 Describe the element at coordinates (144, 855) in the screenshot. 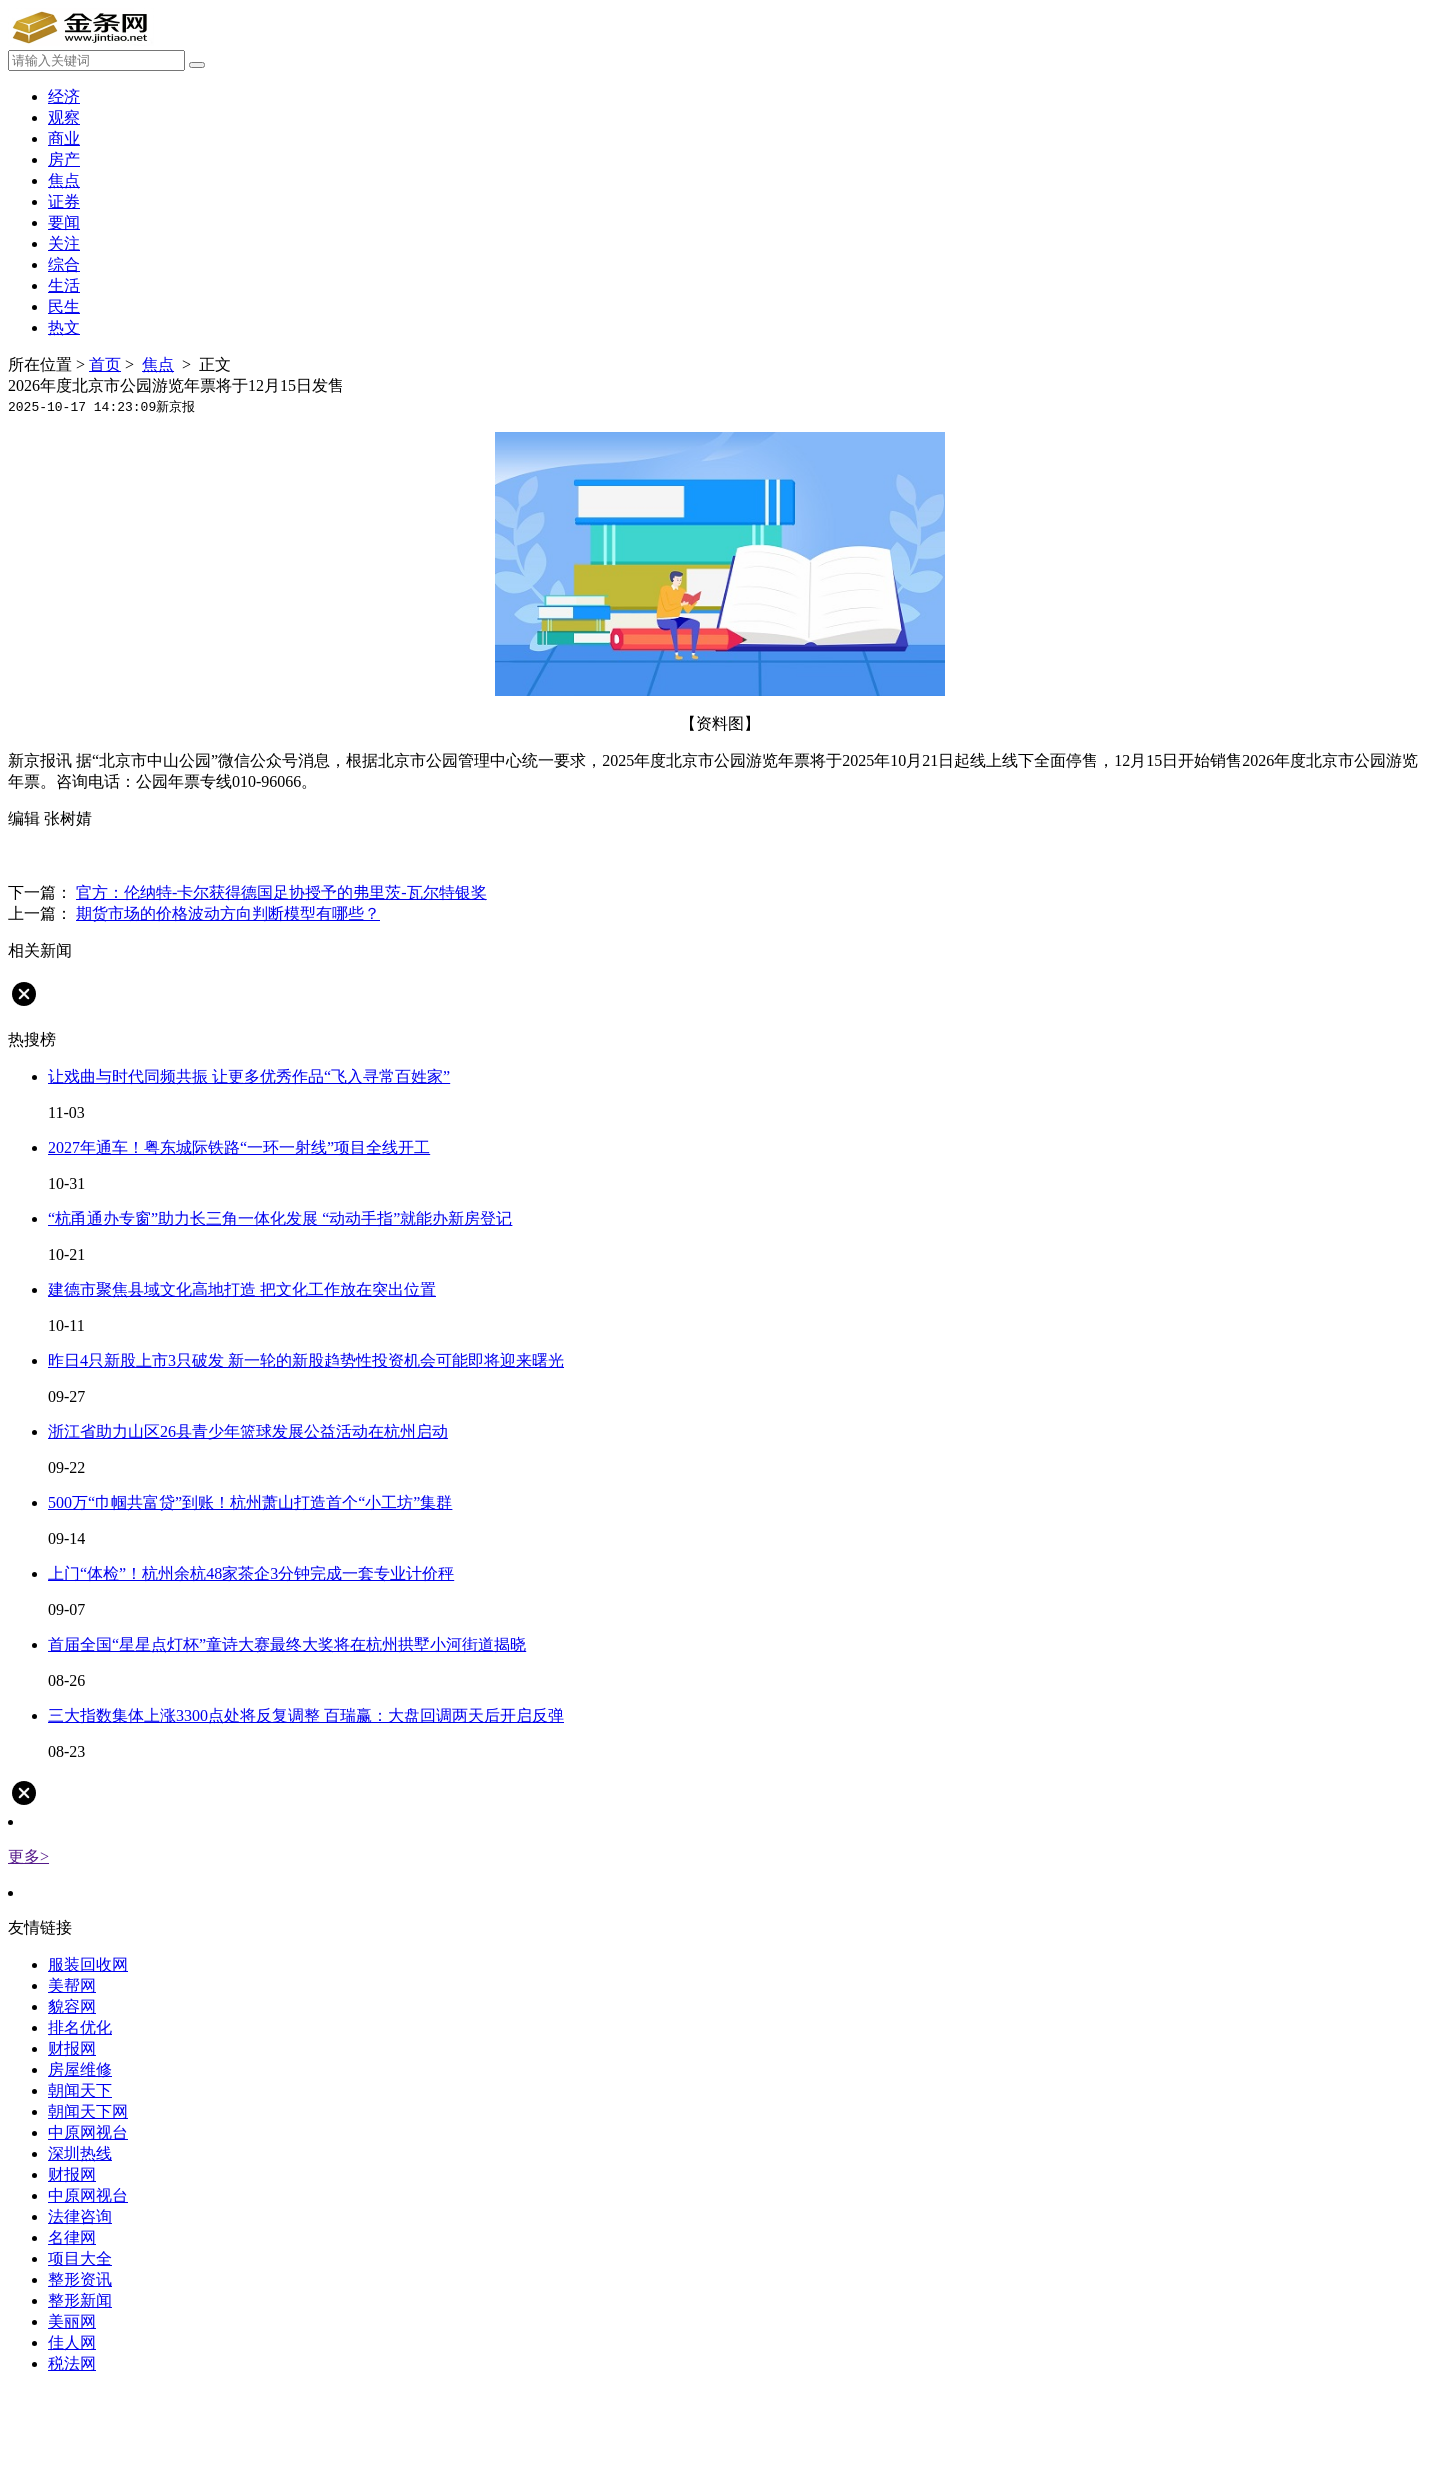

I see `中山公园` at that location.